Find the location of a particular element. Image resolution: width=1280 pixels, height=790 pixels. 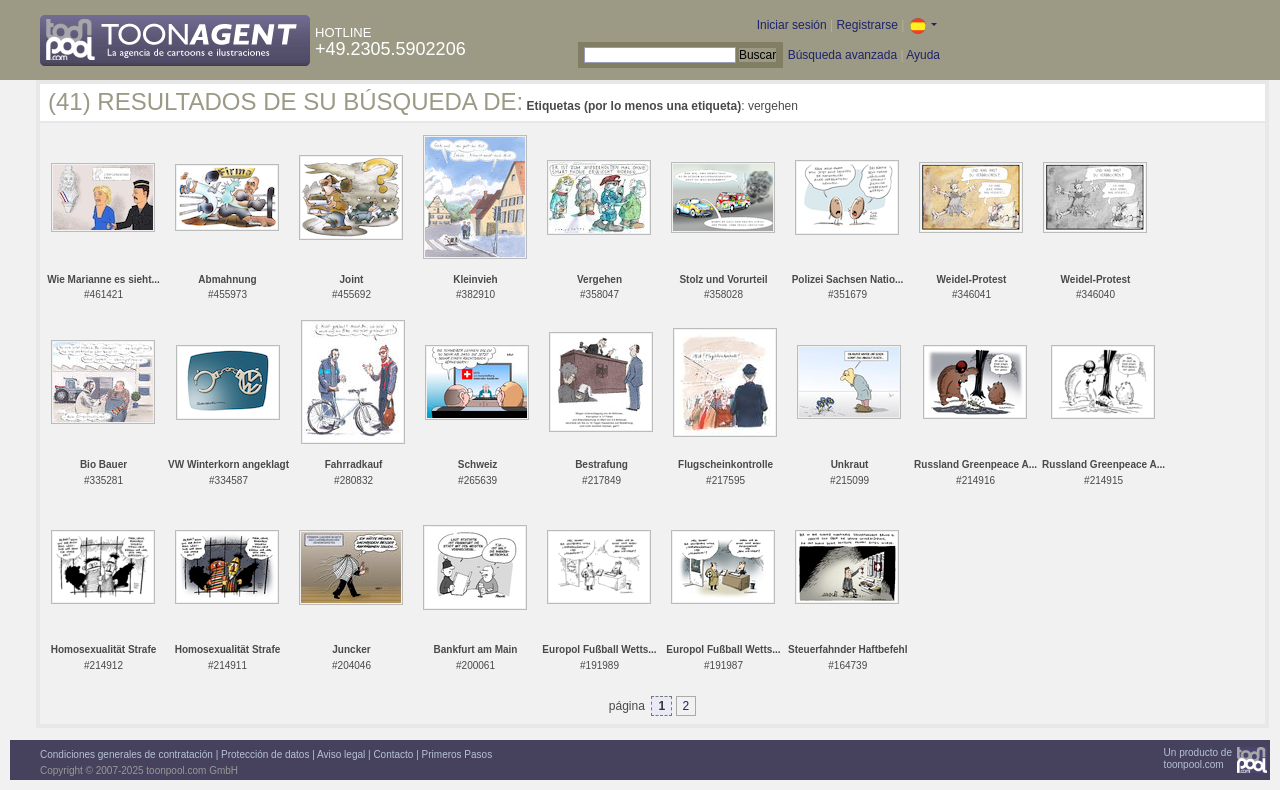

Protección de datos is located at coordinates (265, 754).